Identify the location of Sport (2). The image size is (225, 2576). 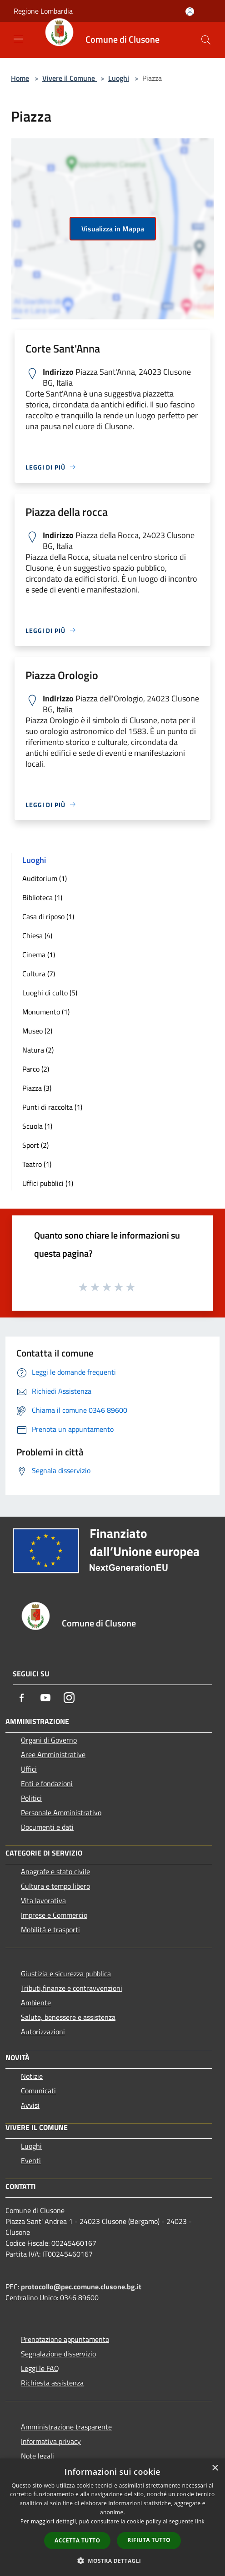
(35, 1145).